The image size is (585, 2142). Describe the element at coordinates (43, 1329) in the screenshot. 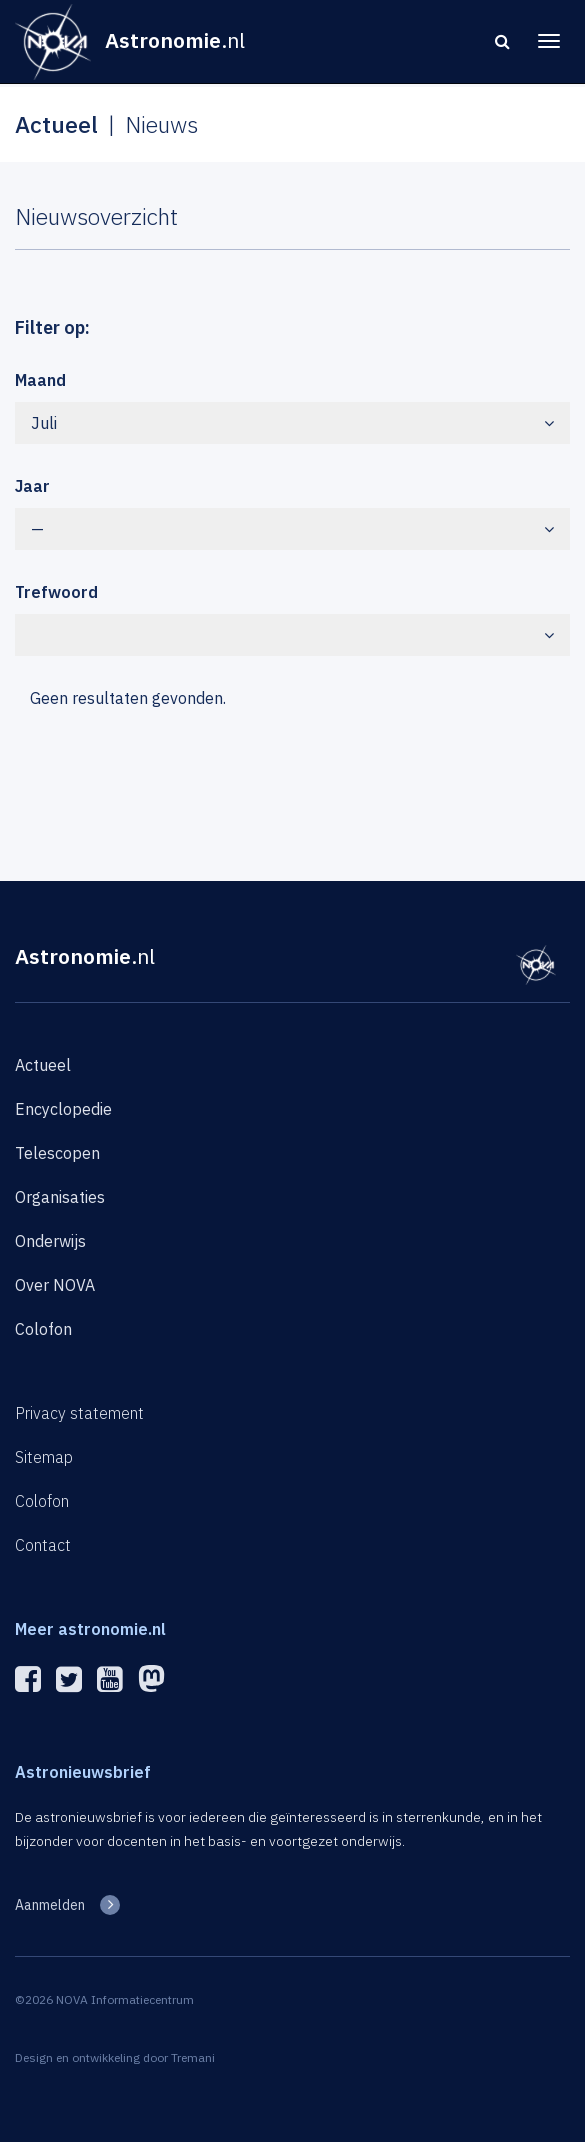

I see `Colofon` at that location.